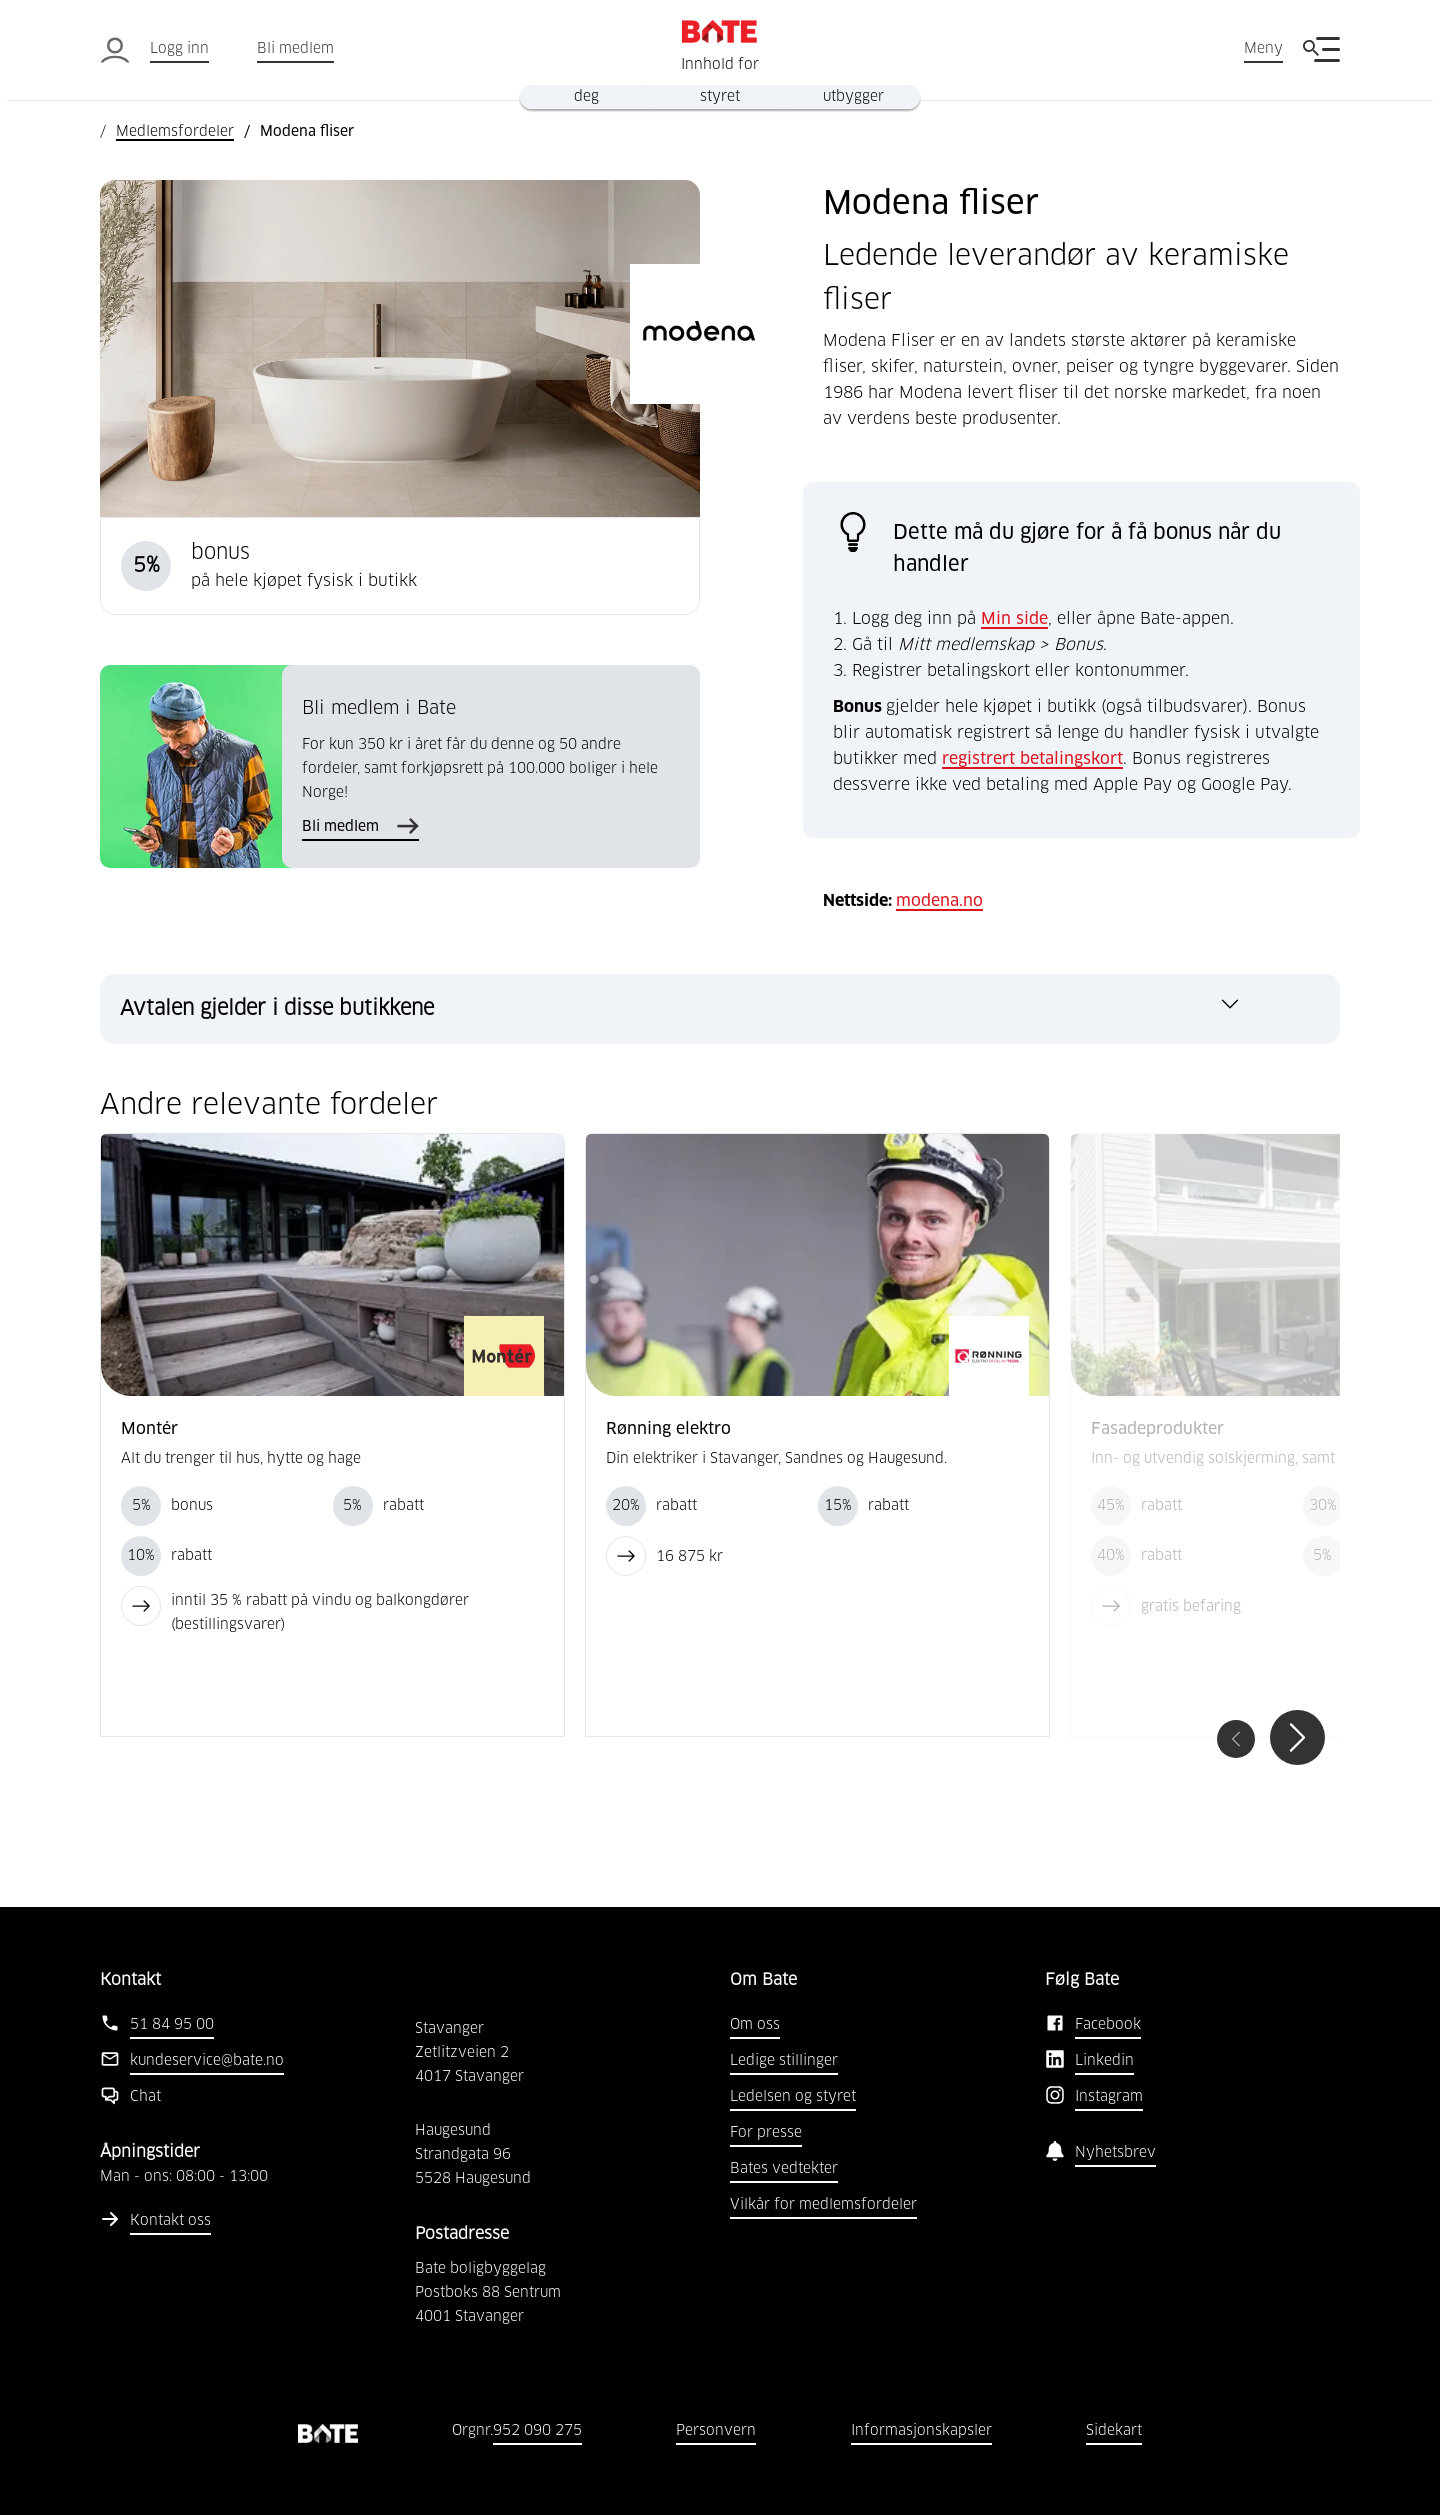 This screenshot has width=1440, height=2515. I want to click on Ledige stillinger, so click(784, 2061).